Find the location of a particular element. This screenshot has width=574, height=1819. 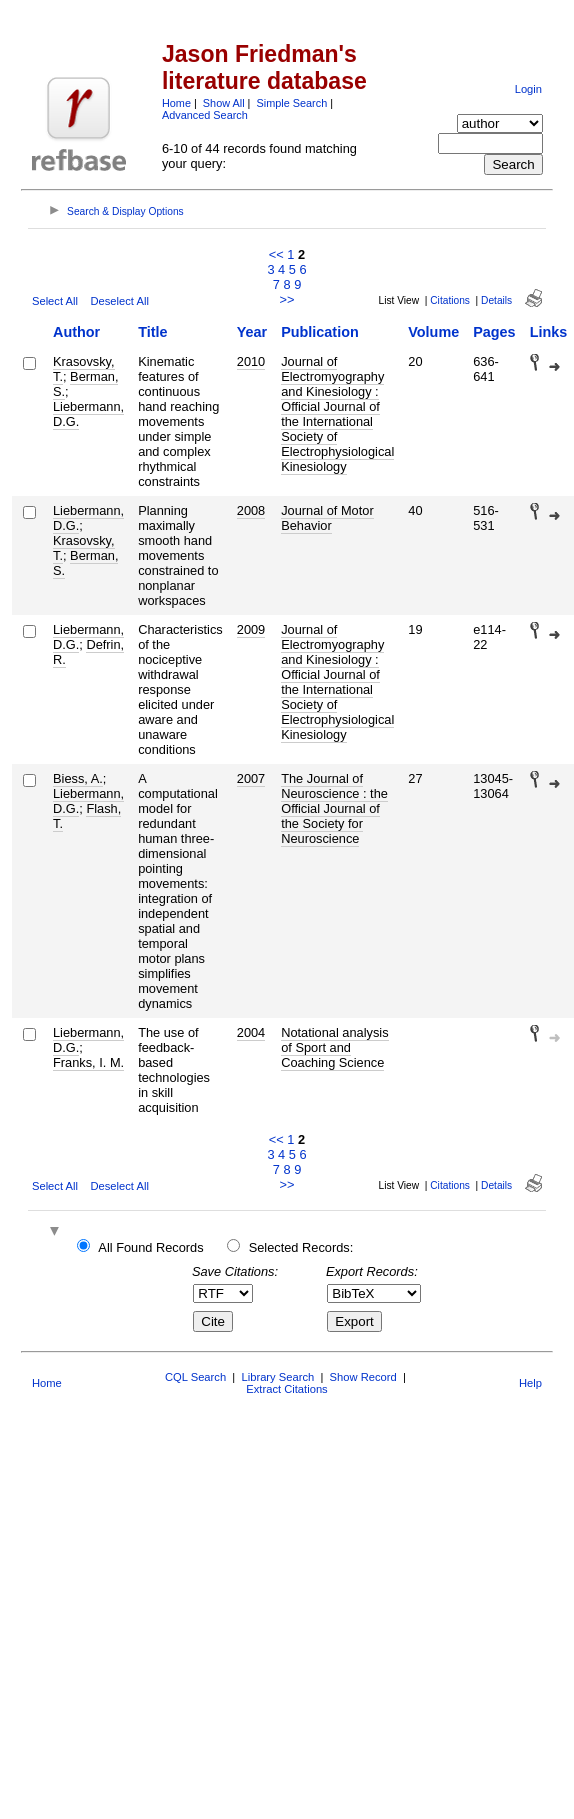

2009 is located at coordinates (251, 629).